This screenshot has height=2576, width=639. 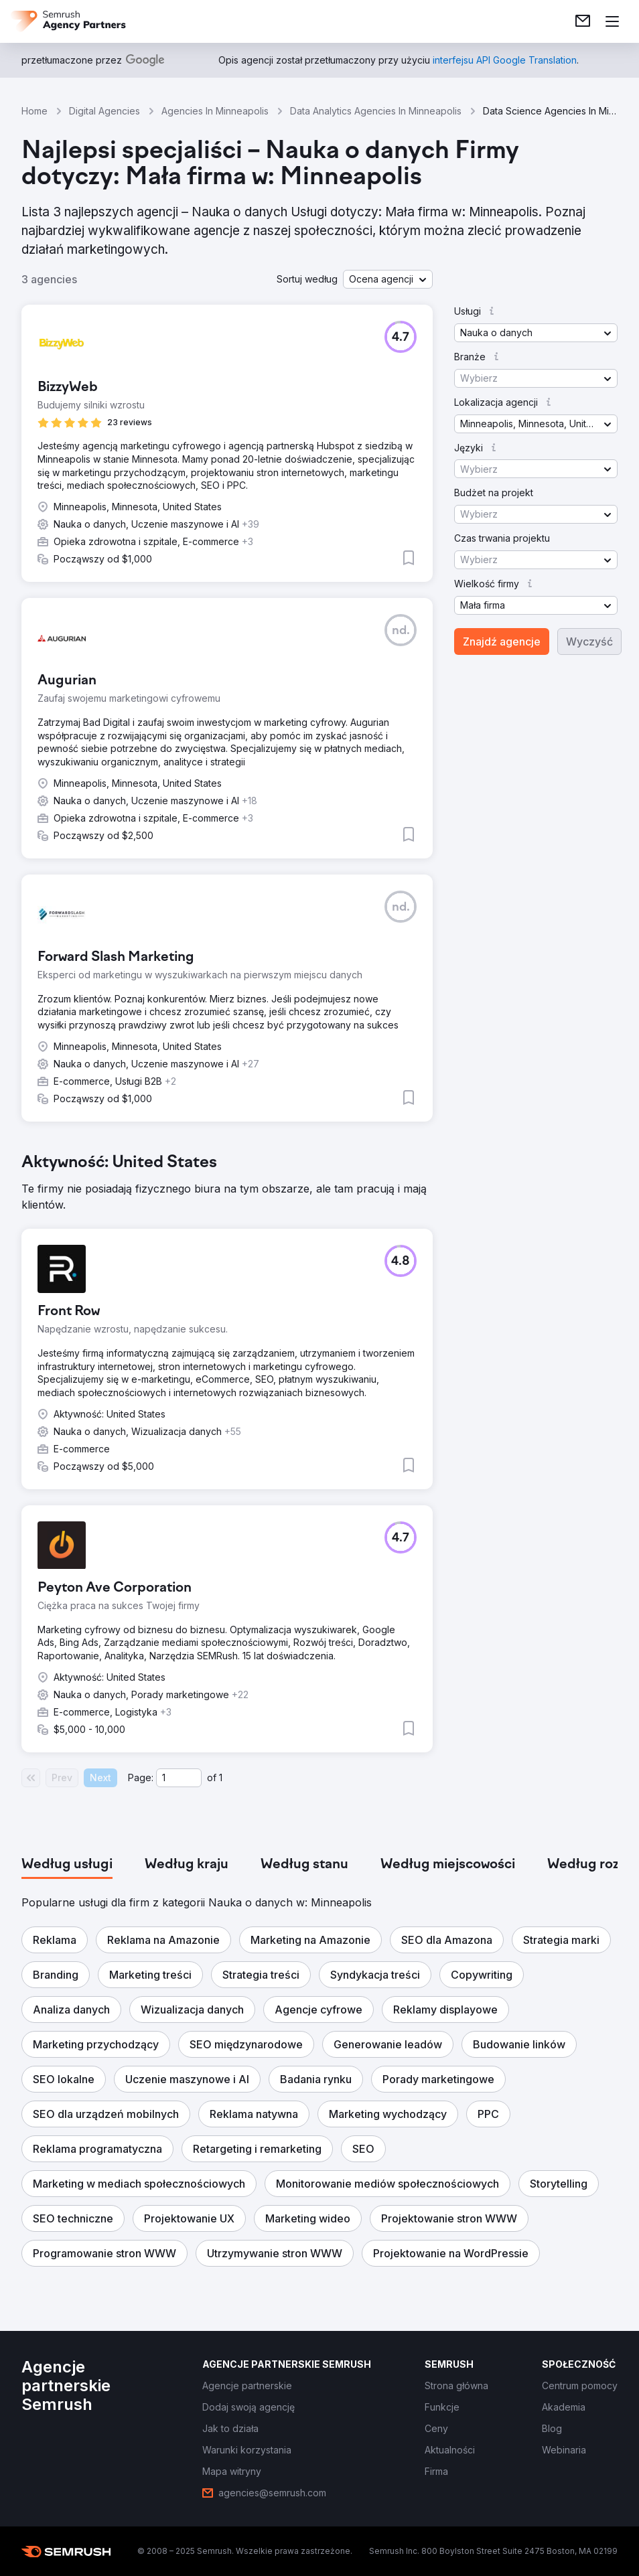 What do you see at coordinates (220, 1777) in the screenshot?
I see `1 [Last page #1]` at bounding box center [220, 1777].